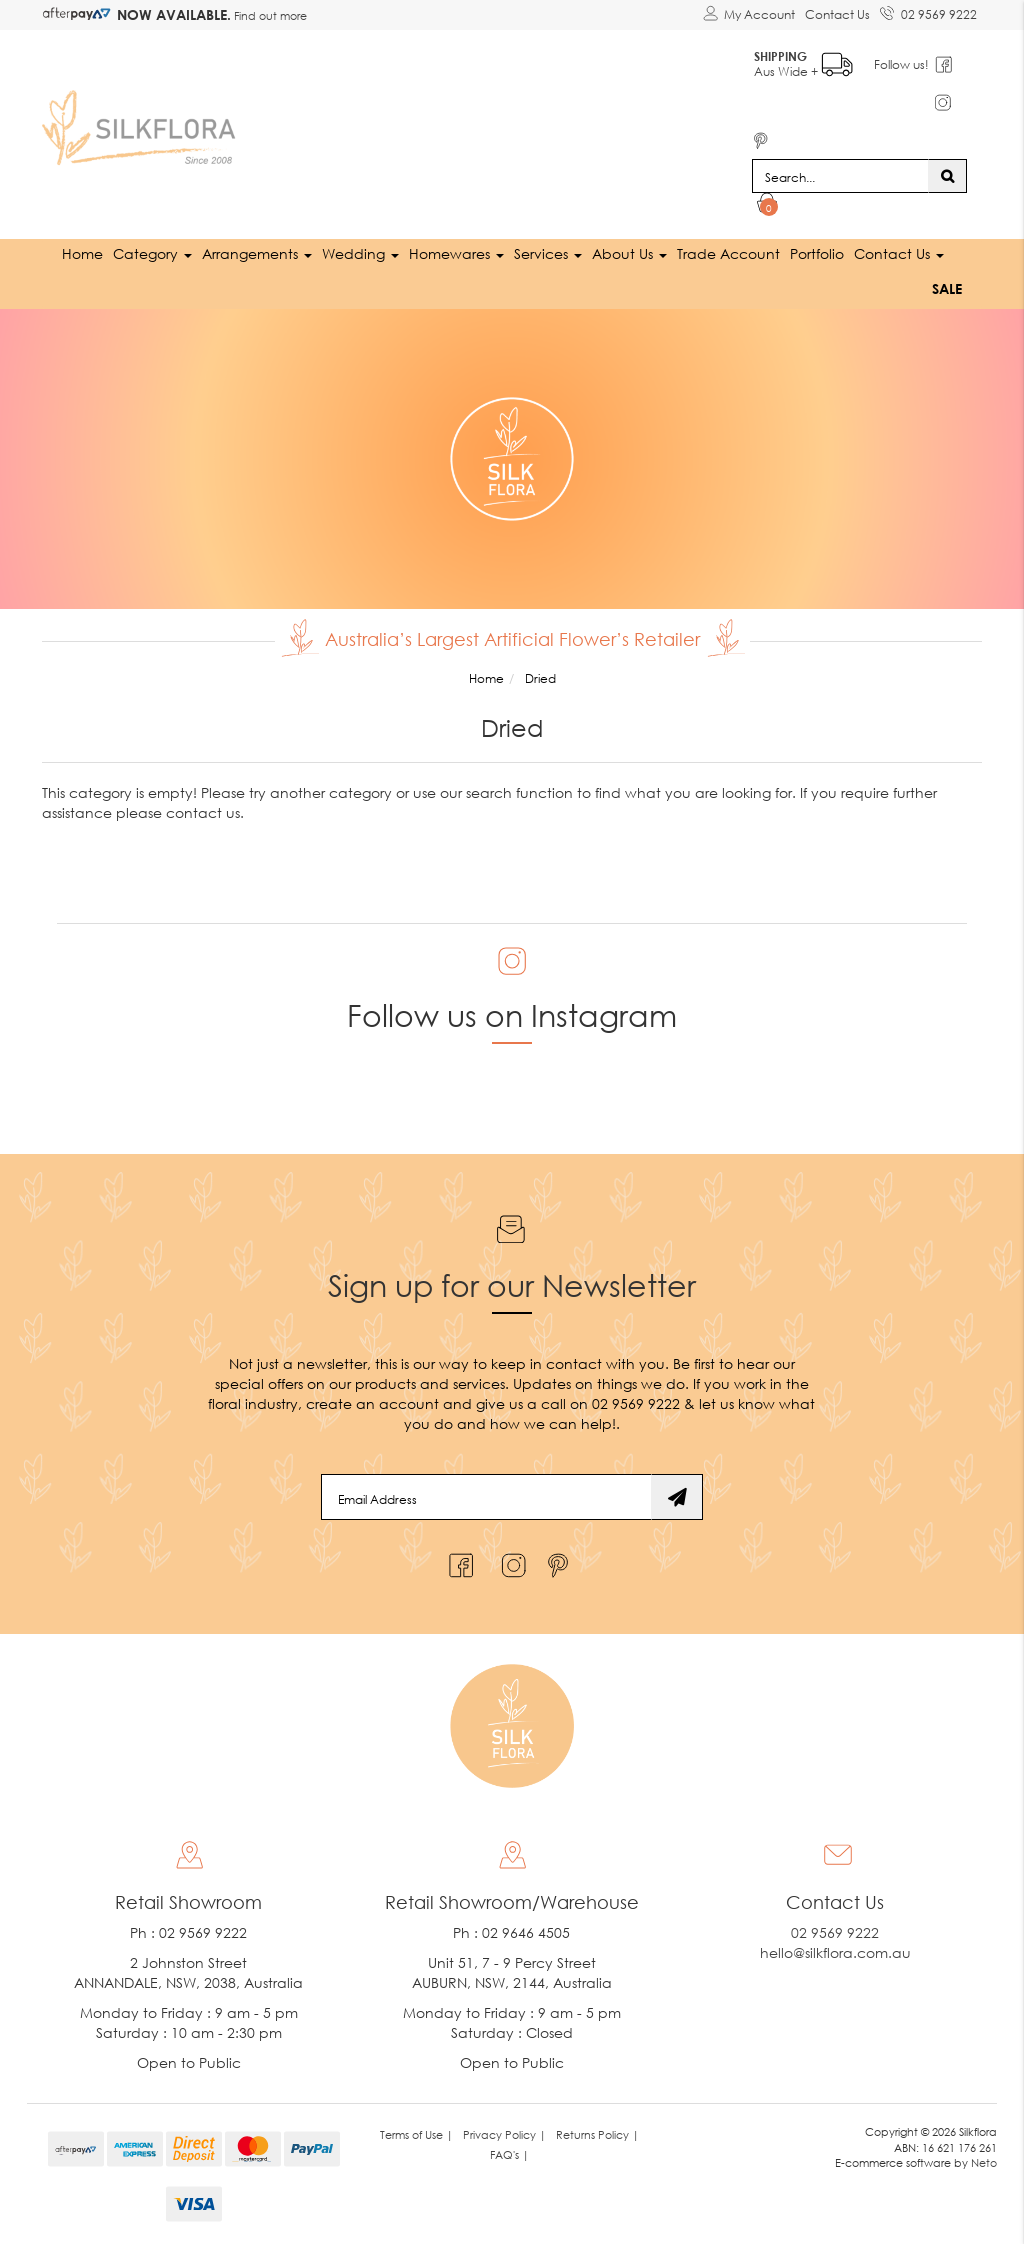 The width and height of the screenshot is (1024, 2244). What do you see at coordinates (82, 253) in the screenshot?
I see `Home` at bounding box center [82, 253].